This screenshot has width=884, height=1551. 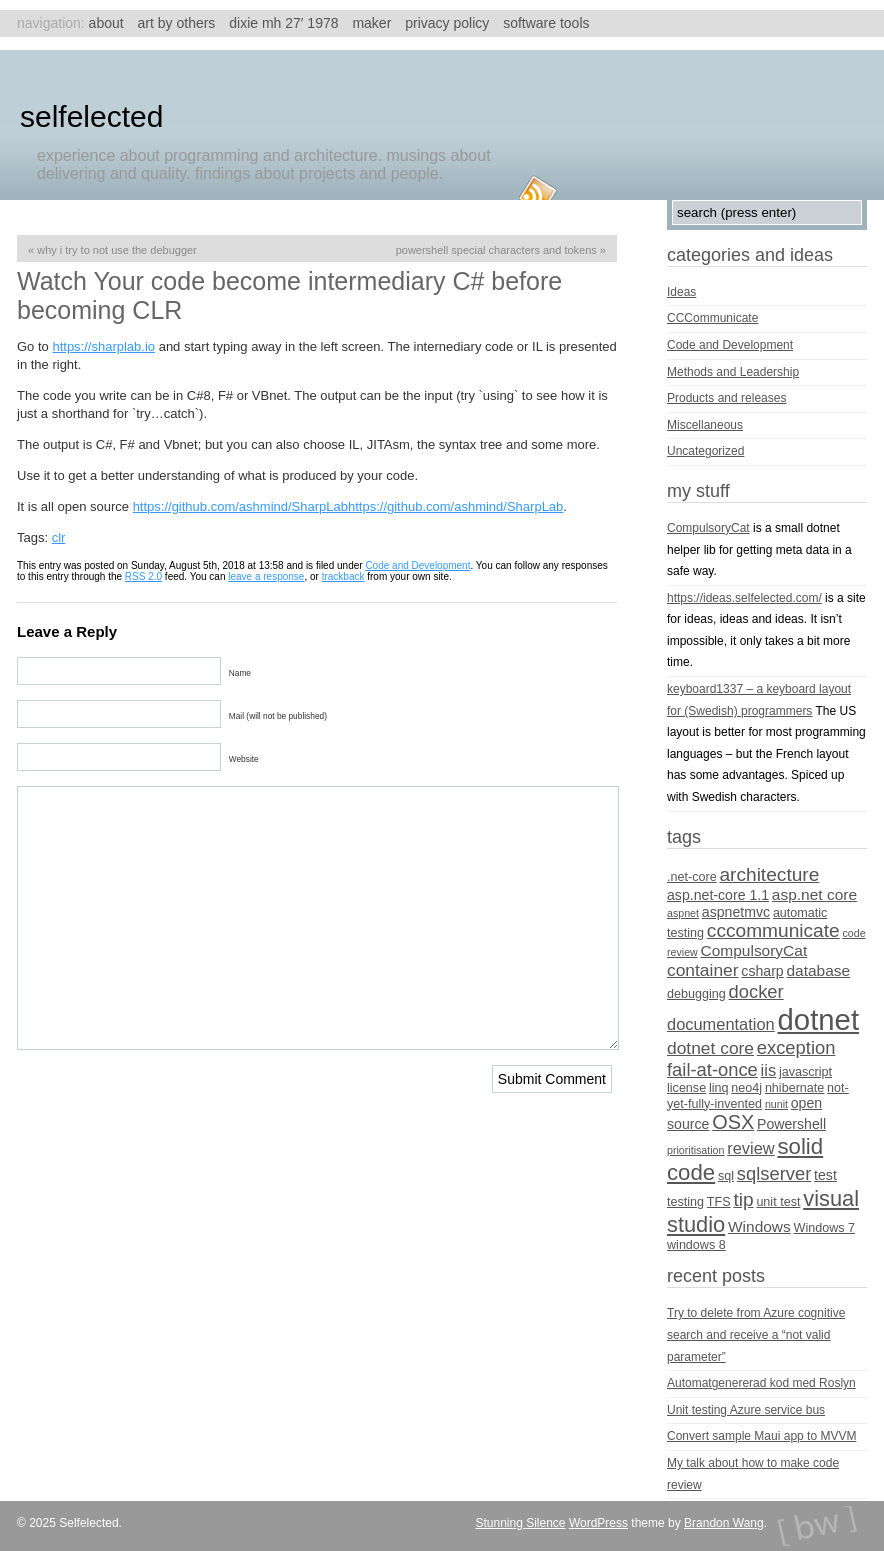 What do you see at coordinates (106, 23) in the screenshot?
I see `About` at bounding box center [106, 23].